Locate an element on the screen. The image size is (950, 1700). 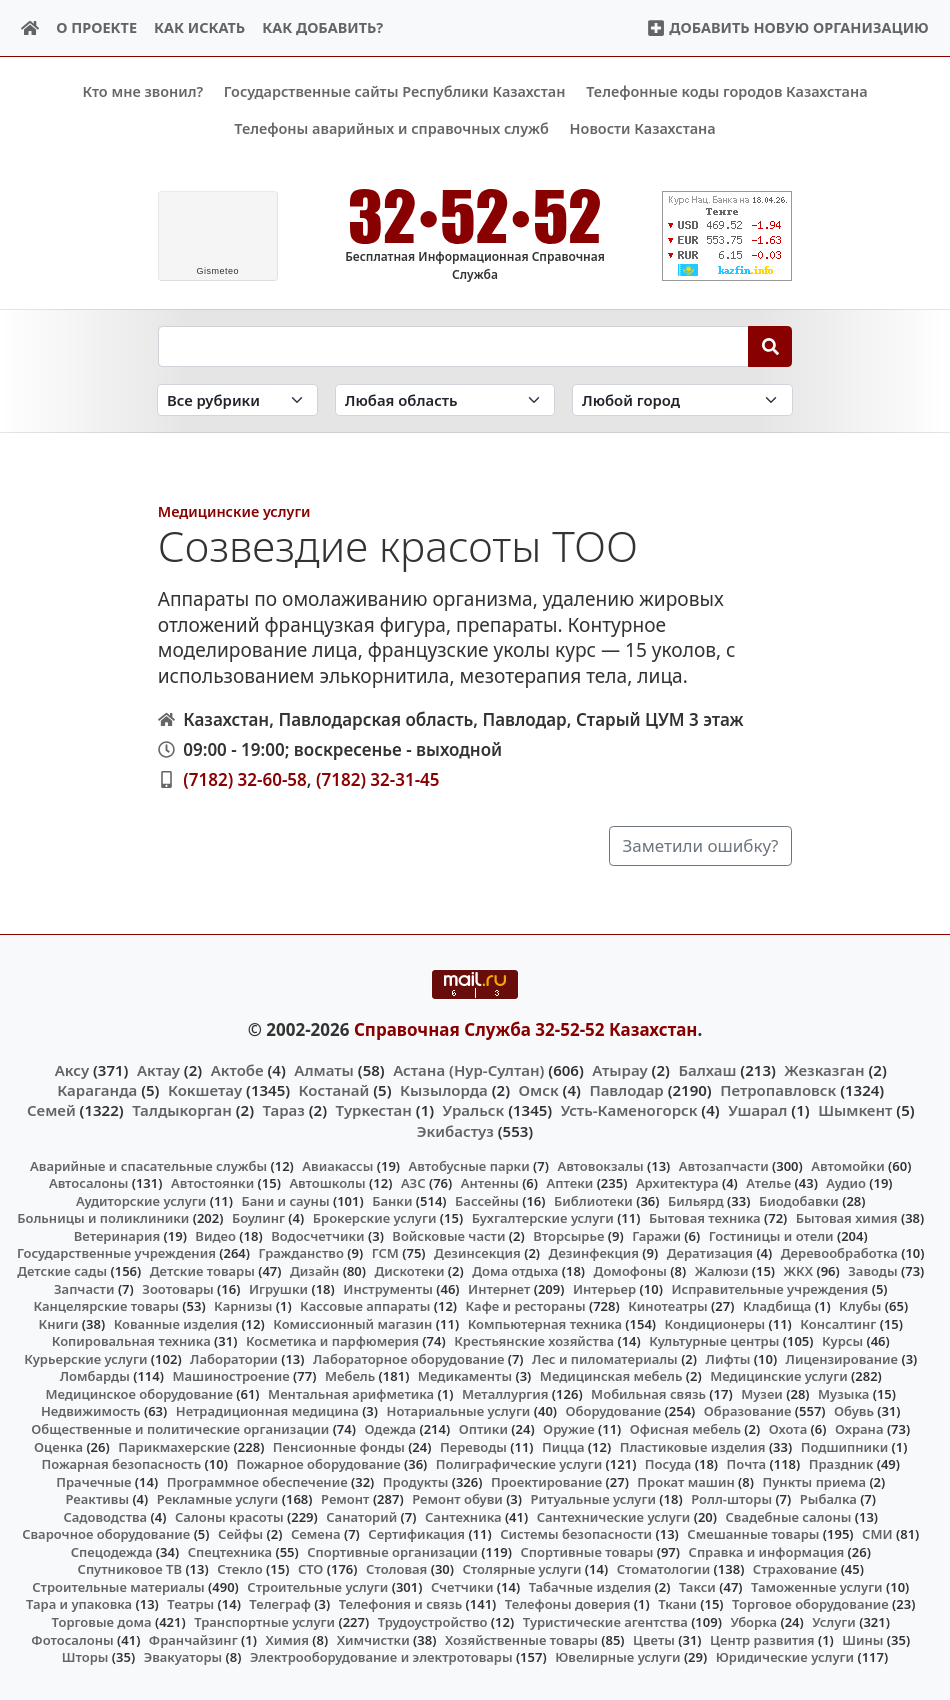
Автостоянки is located at coordinates (212, 1183).